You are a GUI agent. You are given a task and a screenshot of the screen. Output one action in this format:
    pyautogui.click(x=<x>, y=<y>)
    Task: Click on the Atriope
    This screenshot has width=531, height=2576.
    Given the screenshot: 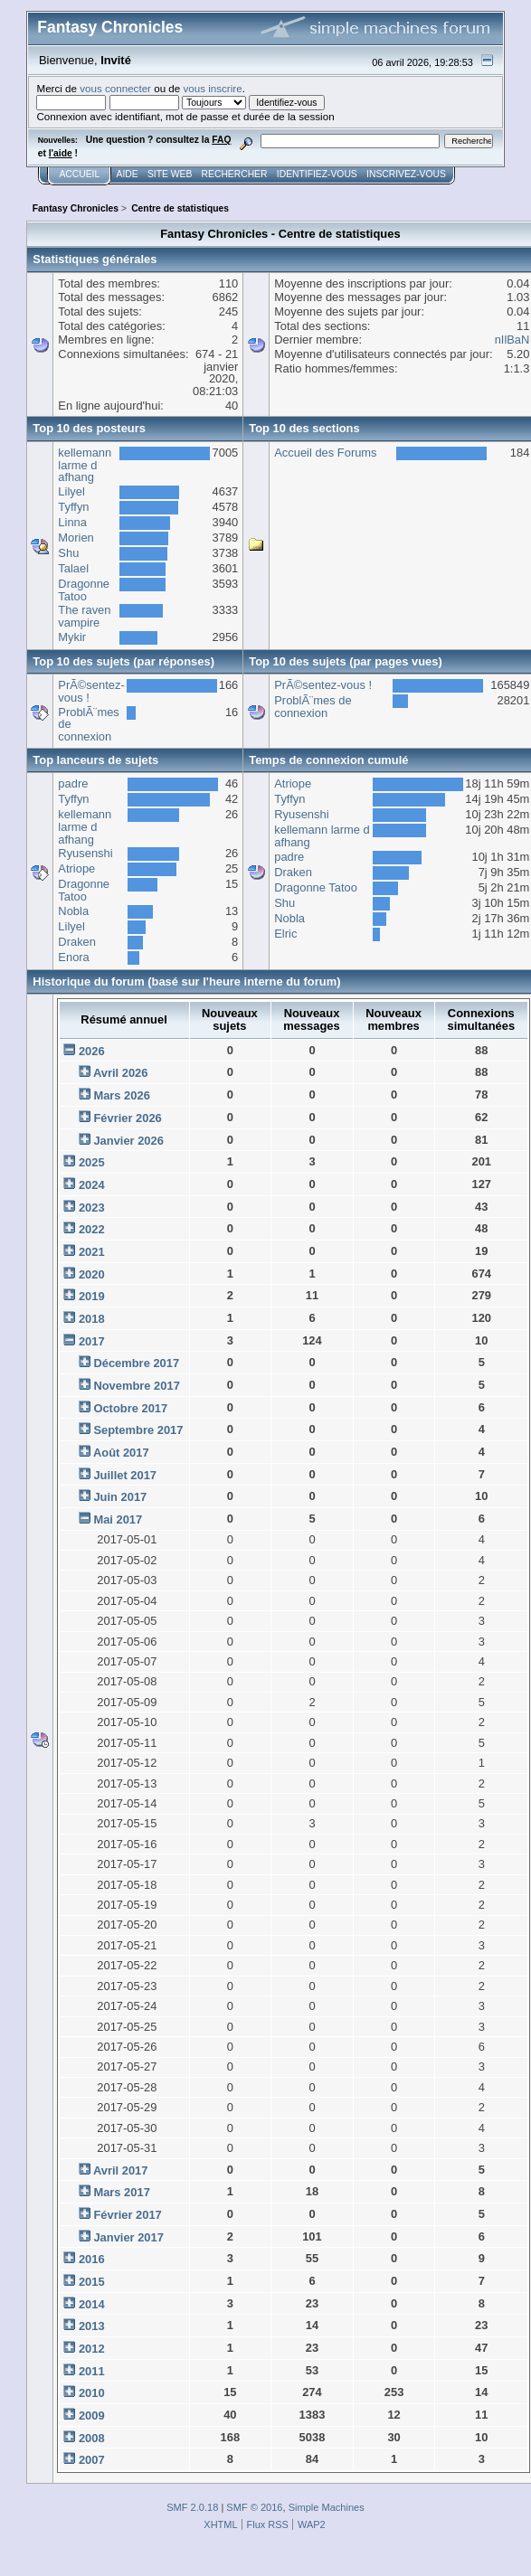 What is the action you would take?
    pyautogui.click(x=76, y=868)
    